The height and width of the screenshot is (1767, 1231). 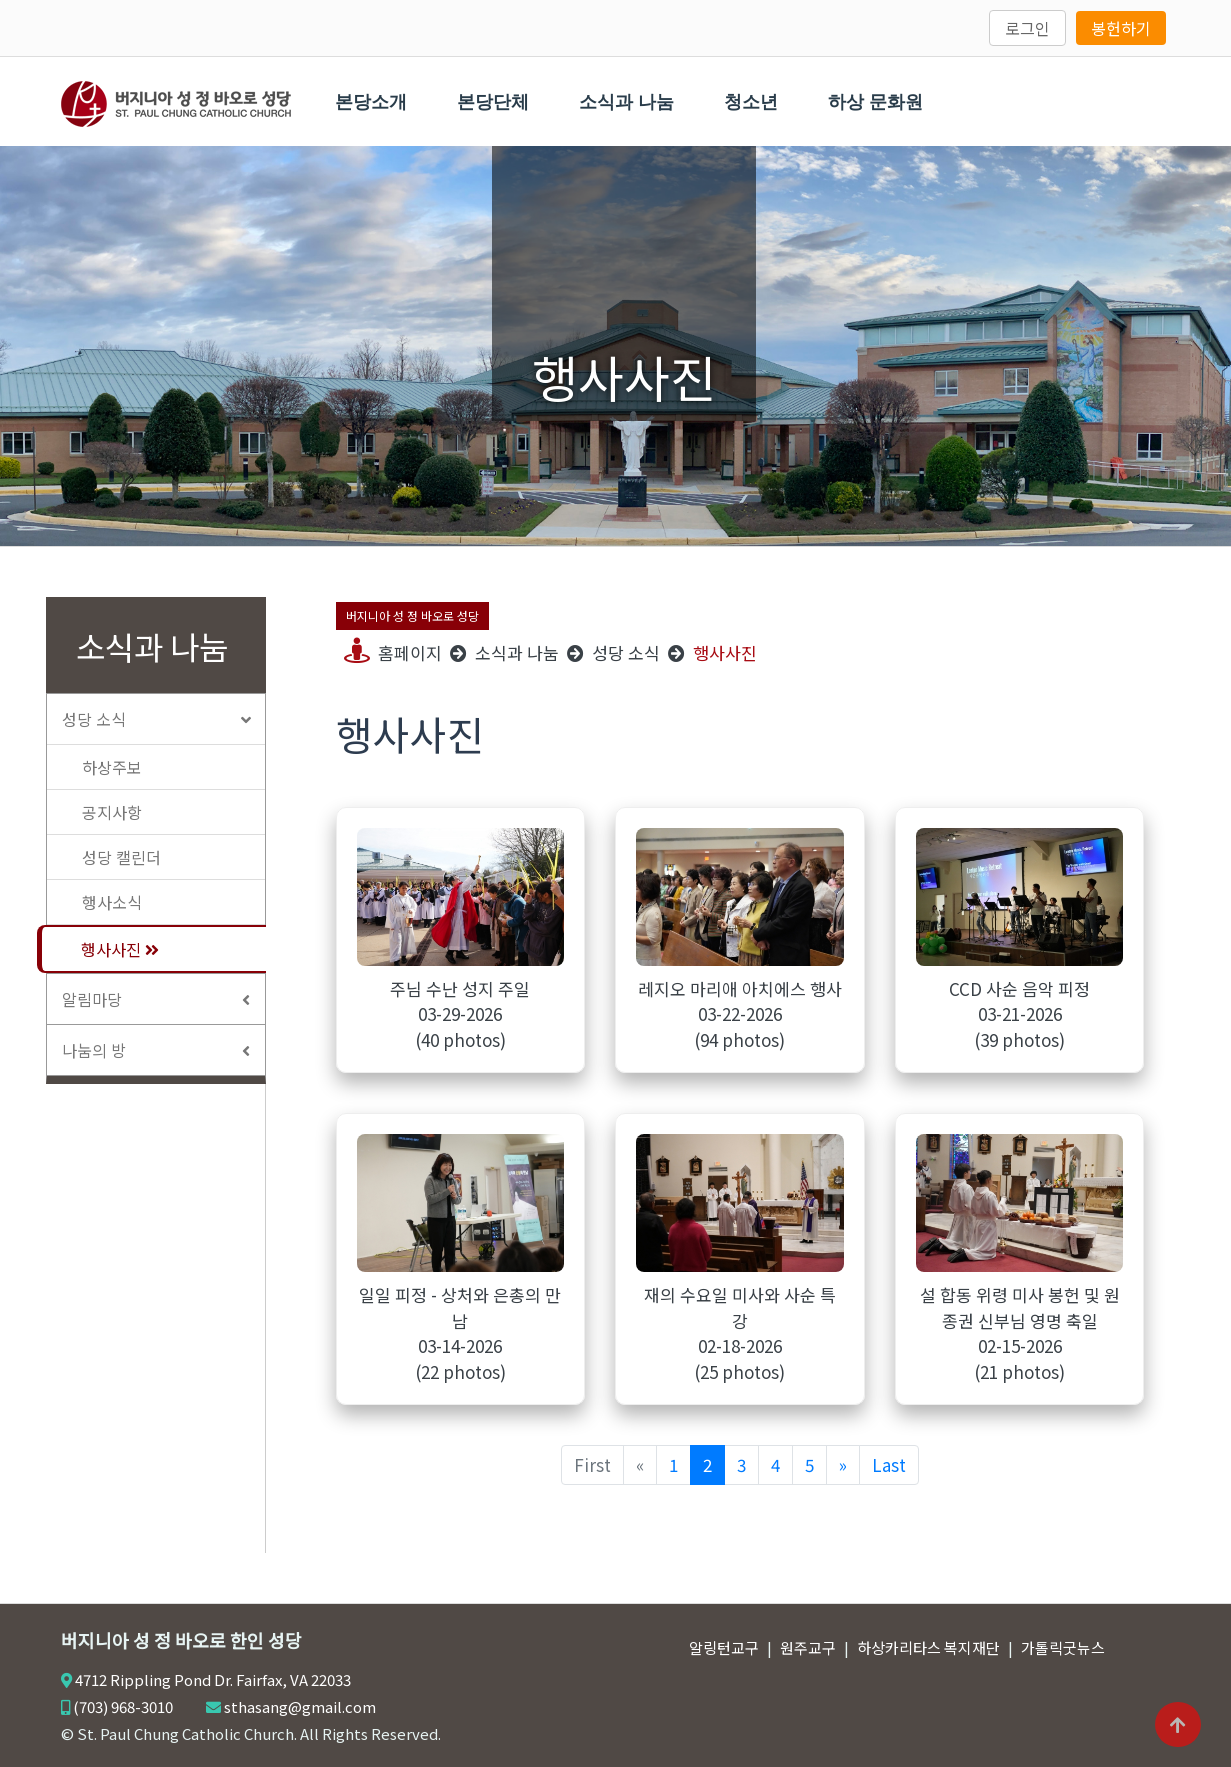 I want to click on [Next], so click(x=843, y=1464).